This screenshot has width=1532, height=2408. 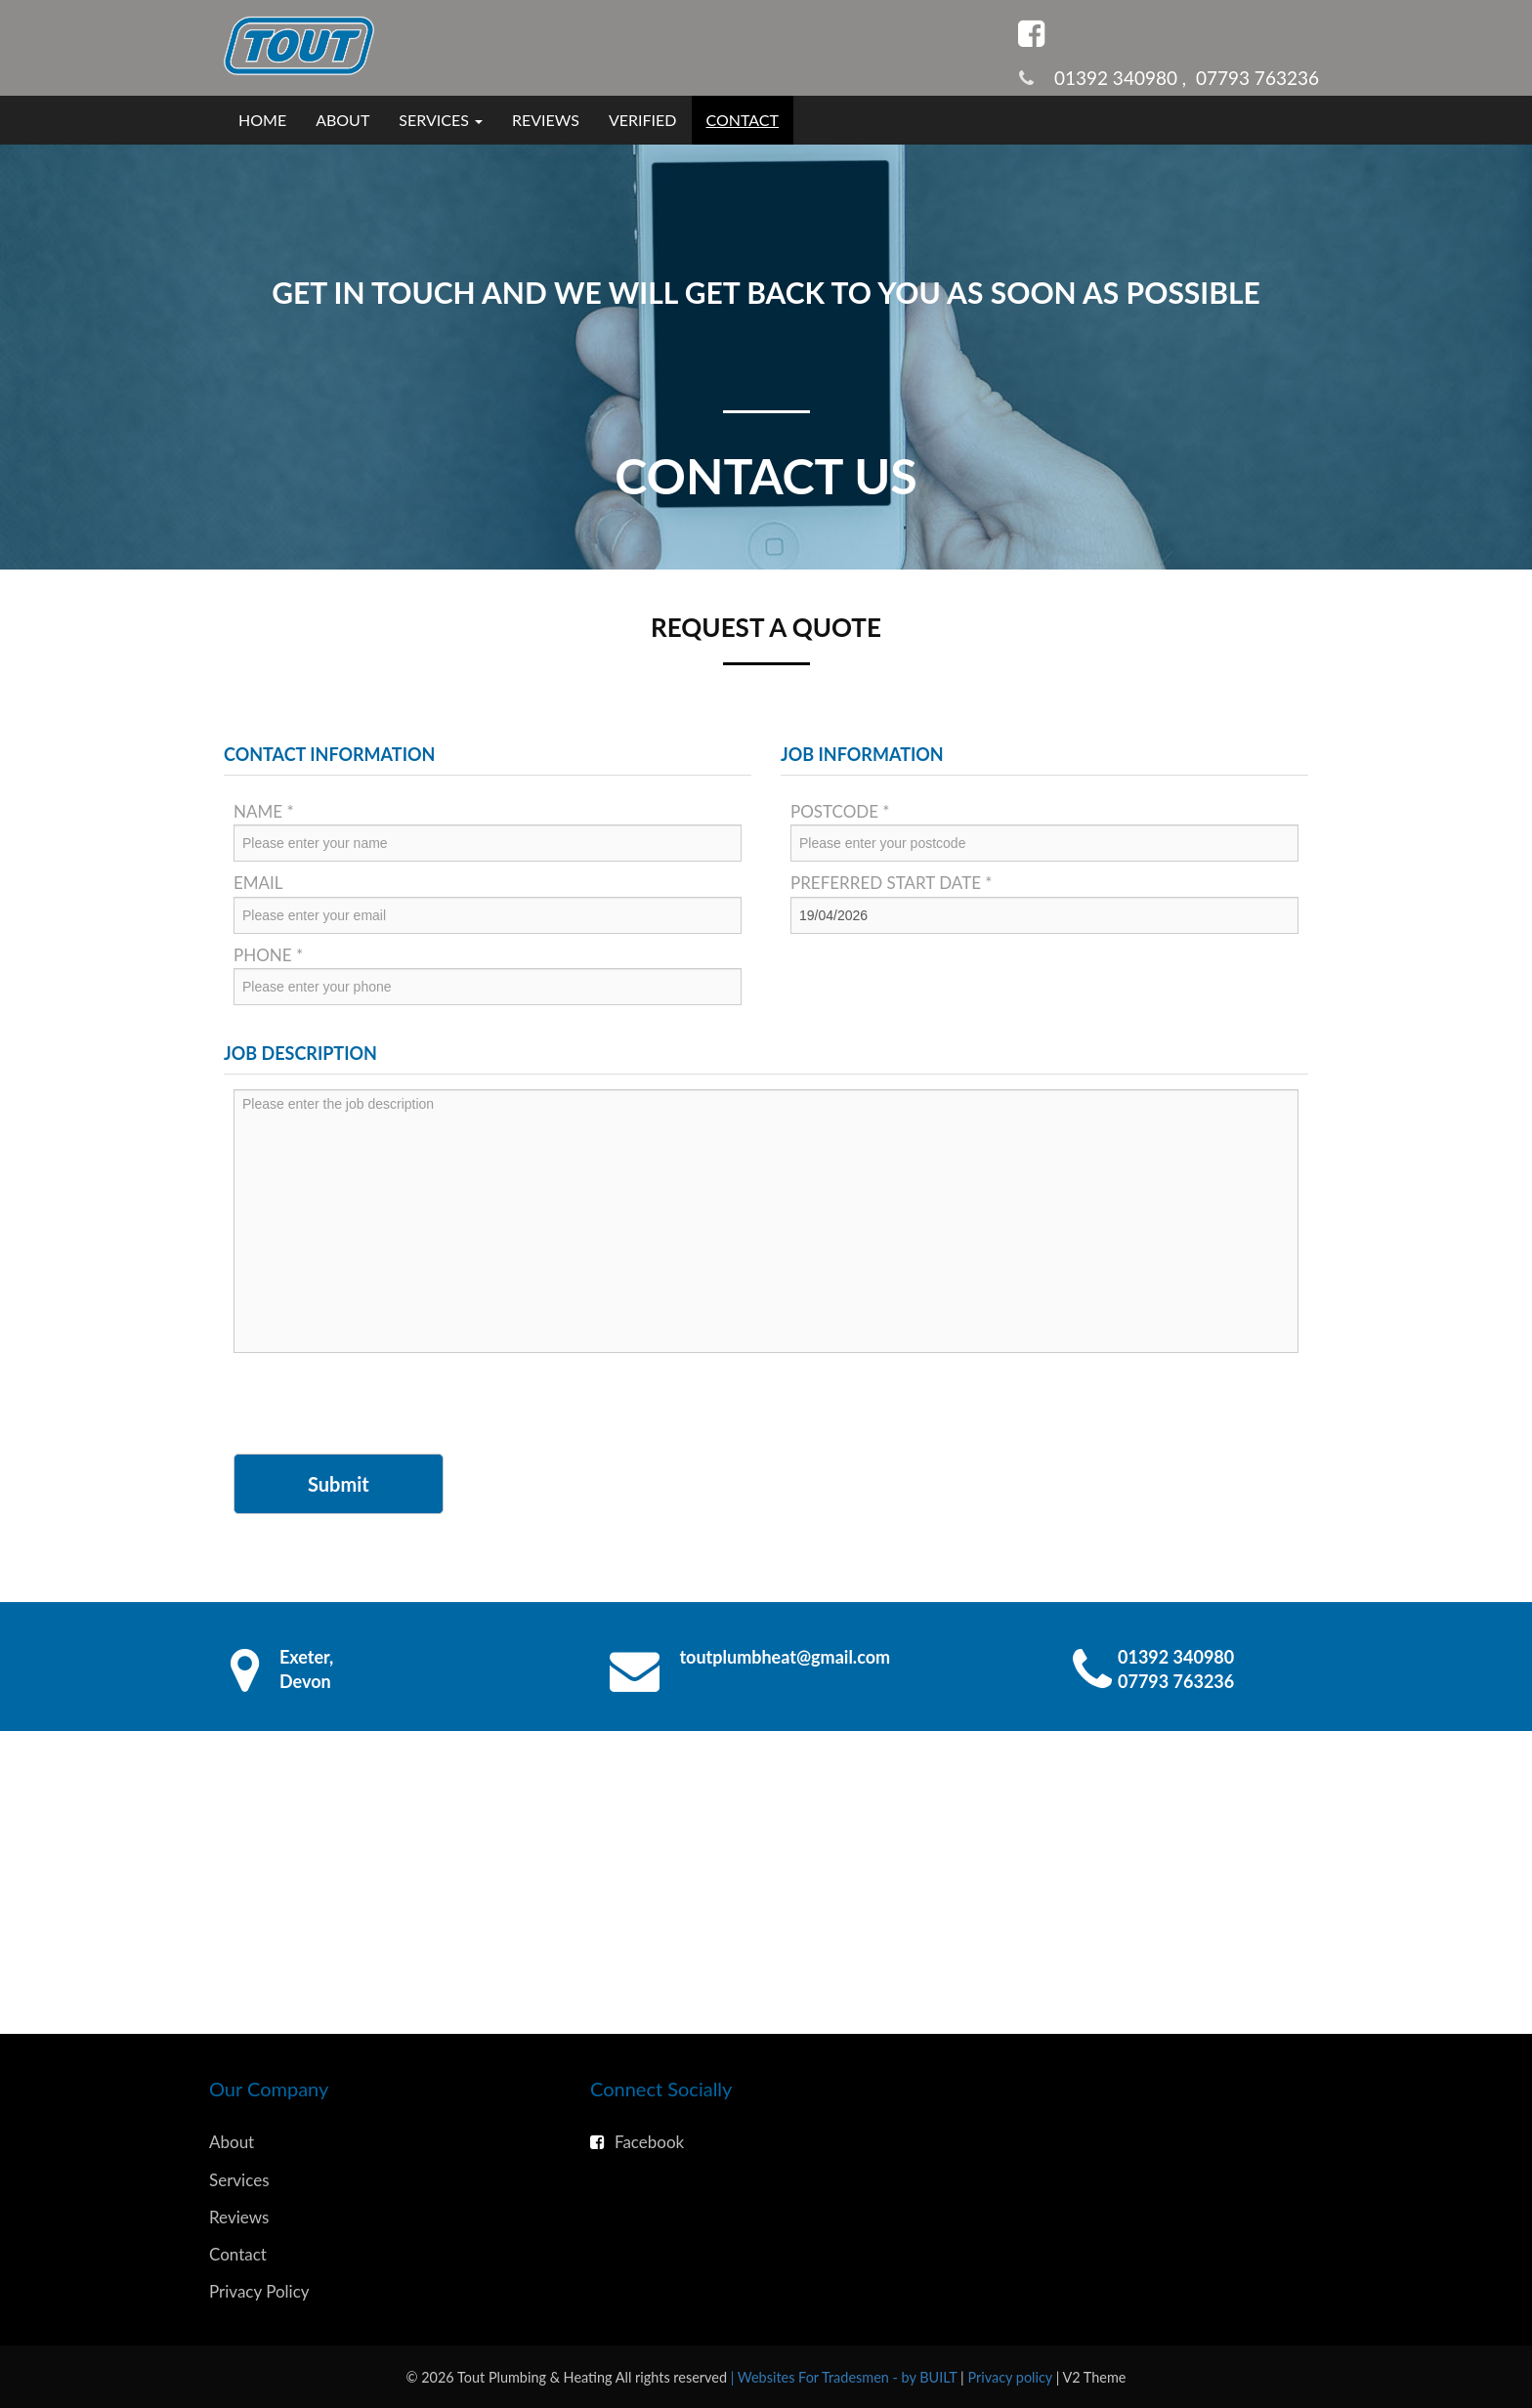 What do you see at coordinates (545, 119) in the screenshot?
I see `Reviews` at bounding box center [545, 119].